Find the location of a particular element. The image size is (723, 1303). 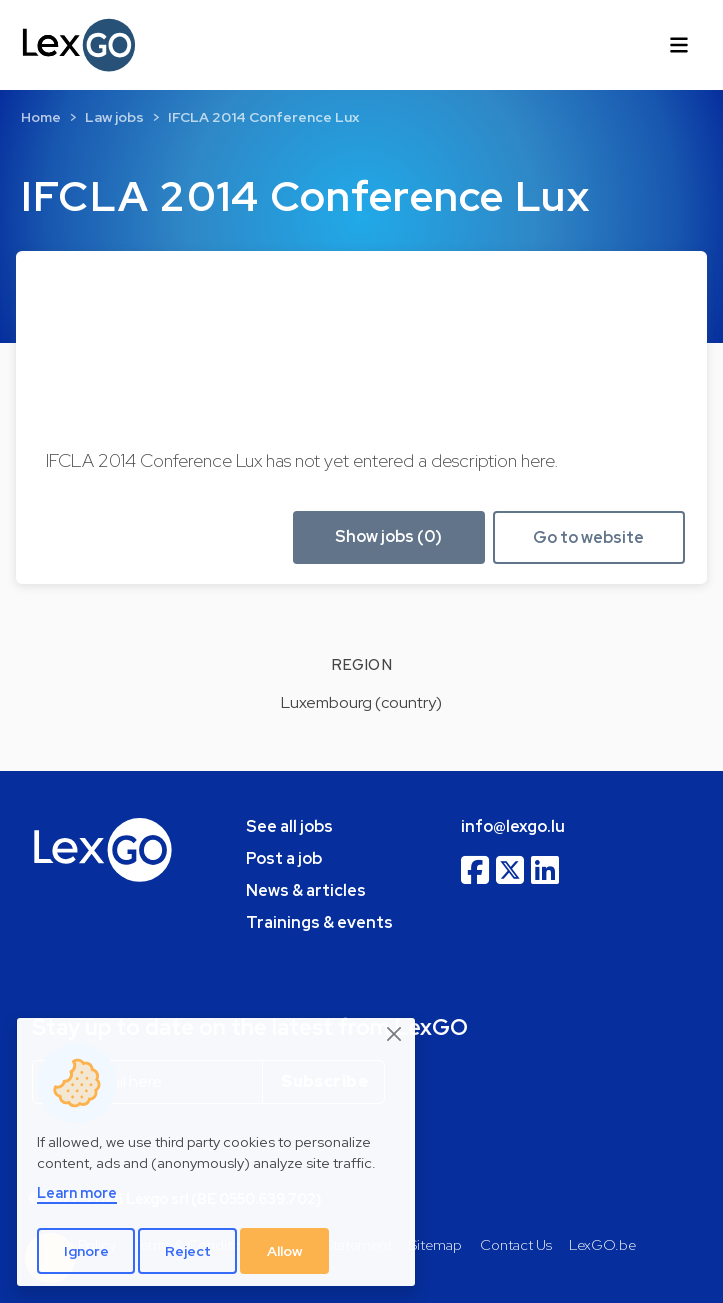

Show jobs (0) [button] is located at coordinates (388, 536).